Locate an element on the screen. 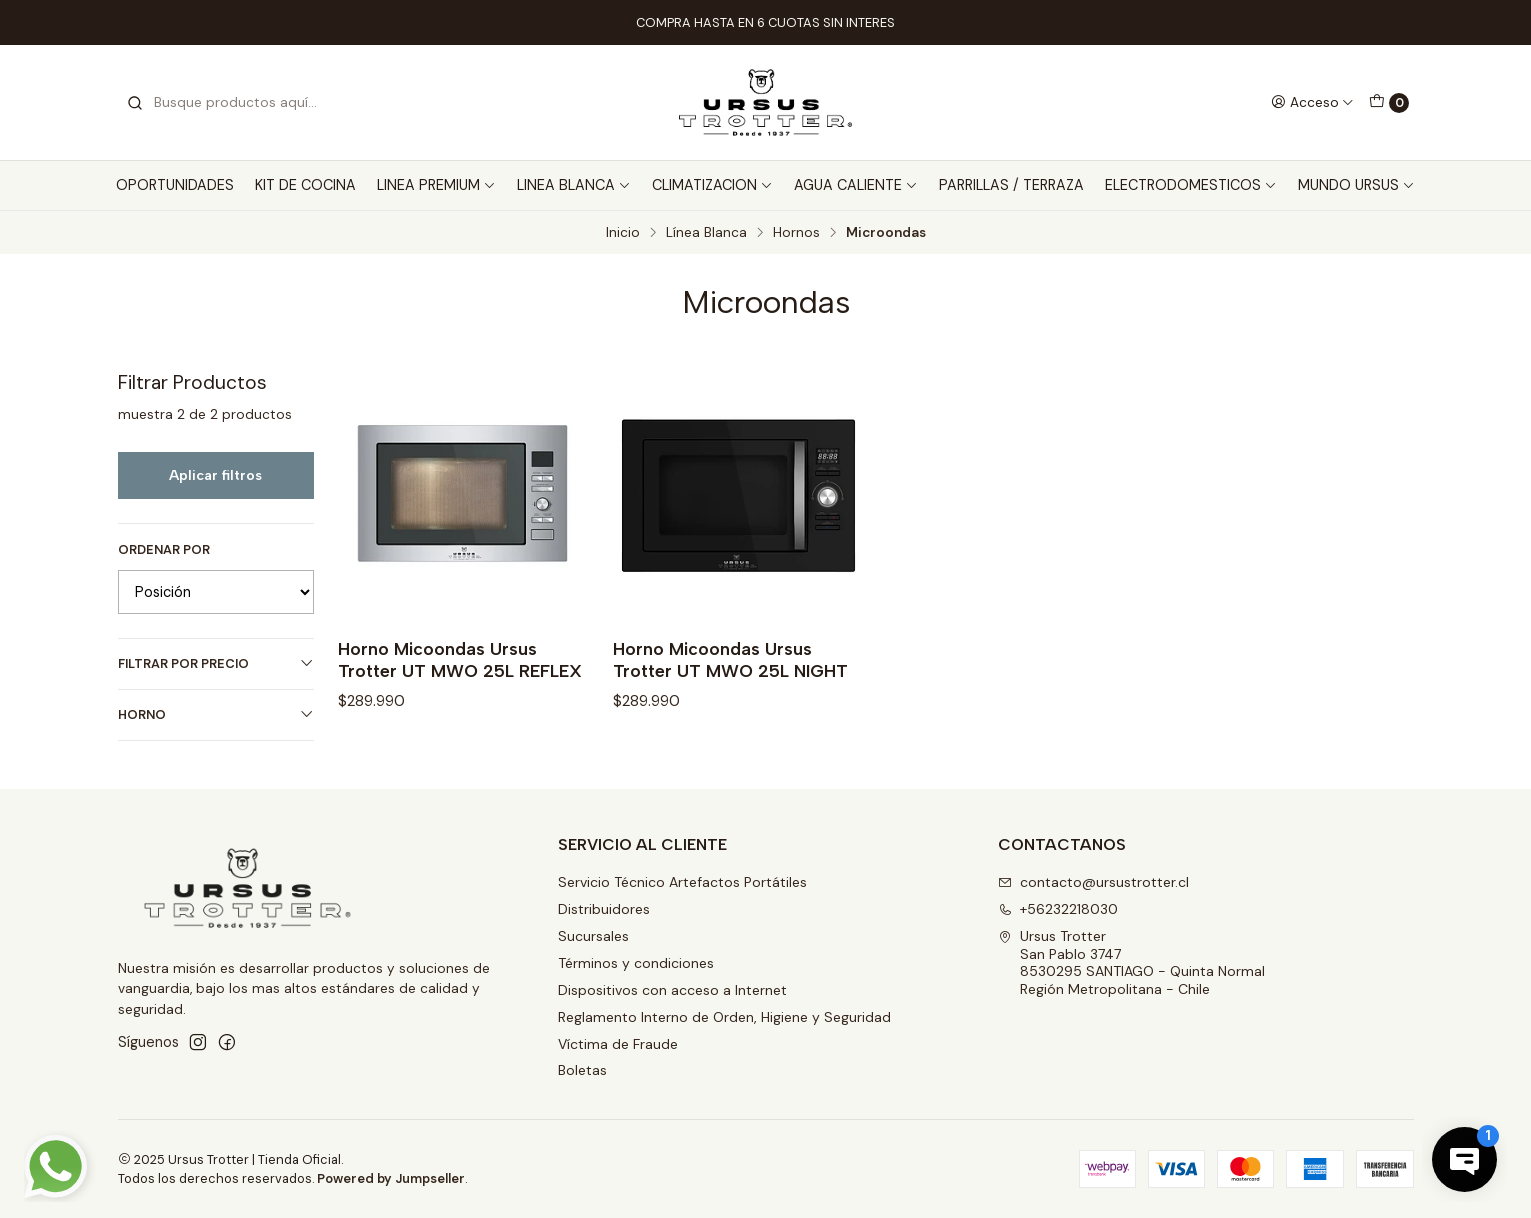  Hornos is located at coordinates (796, 233).